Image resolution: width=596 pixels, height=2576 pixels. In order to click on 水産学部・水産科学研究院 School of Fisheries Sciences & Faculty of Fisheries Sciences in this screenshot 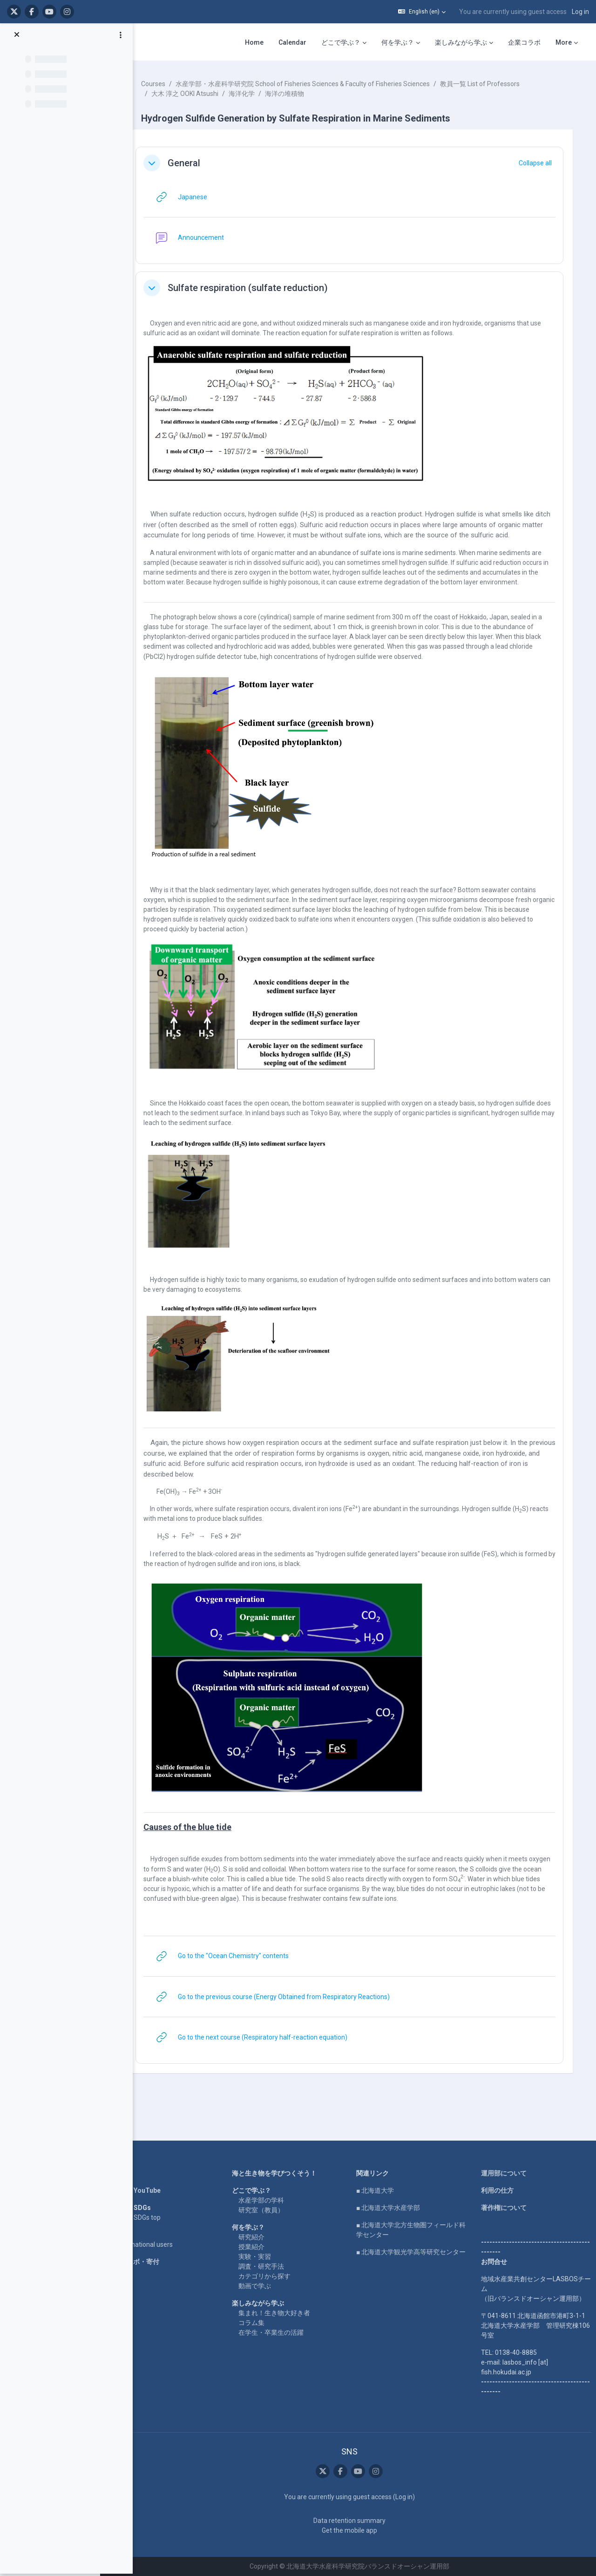, I will do `click(320, 84)`.